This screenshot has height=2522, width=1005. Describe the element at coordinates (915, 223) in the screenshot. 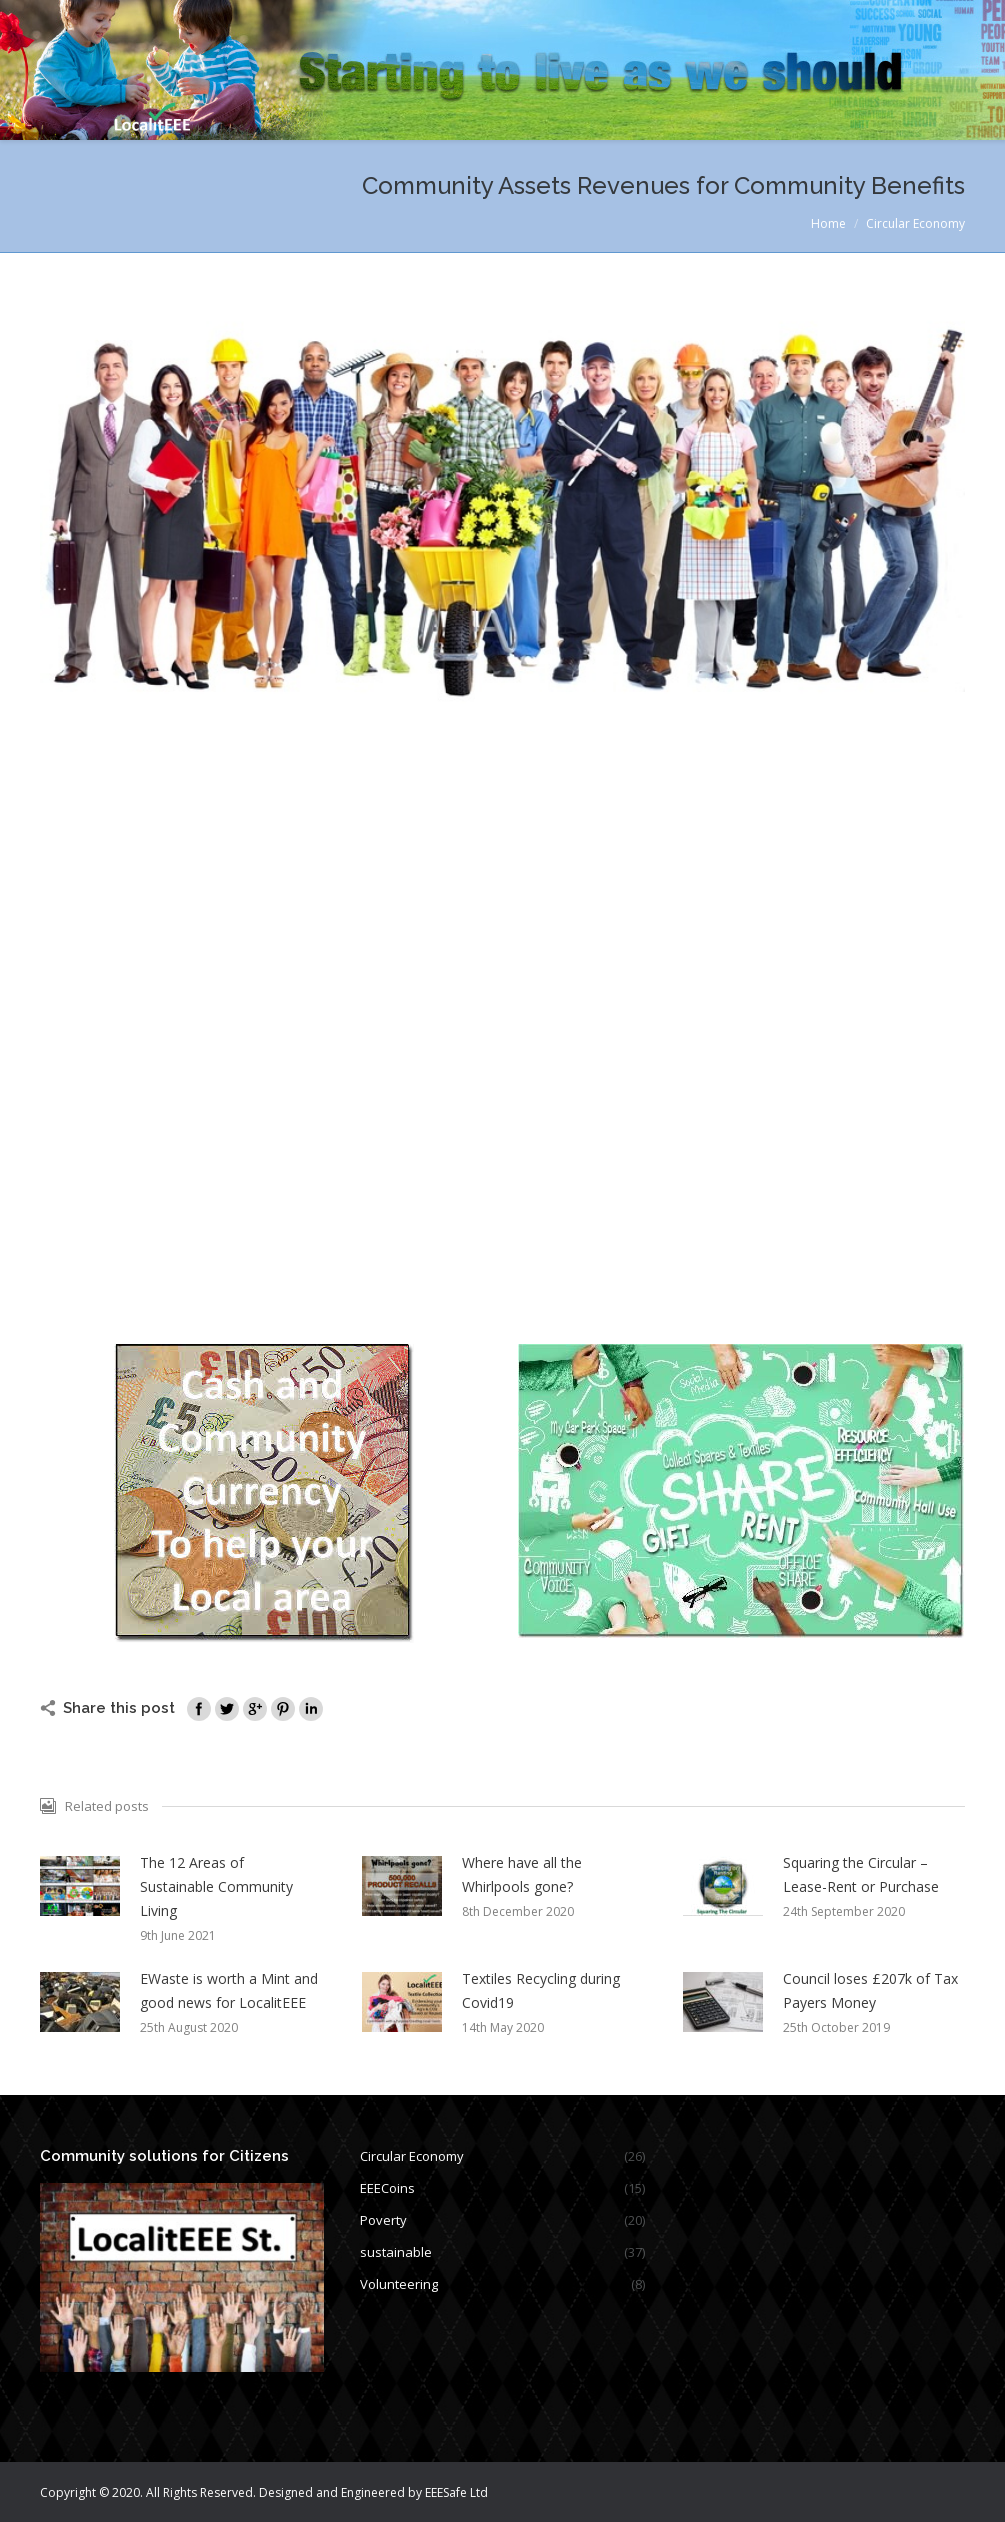

I see `Circular Economy` at that location.